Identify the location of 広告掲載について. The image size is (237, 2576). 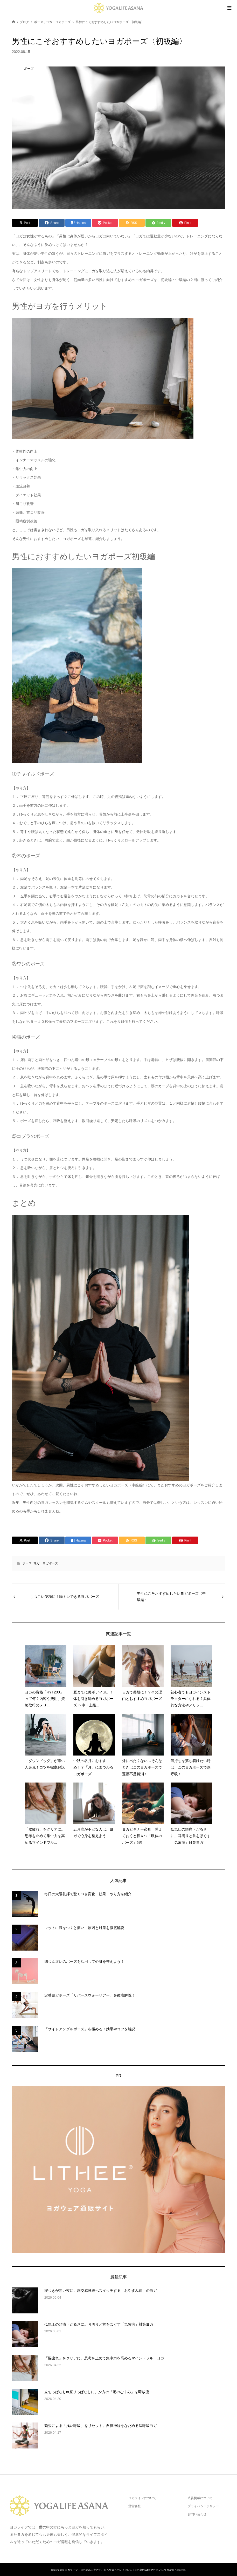
(200, 2498).